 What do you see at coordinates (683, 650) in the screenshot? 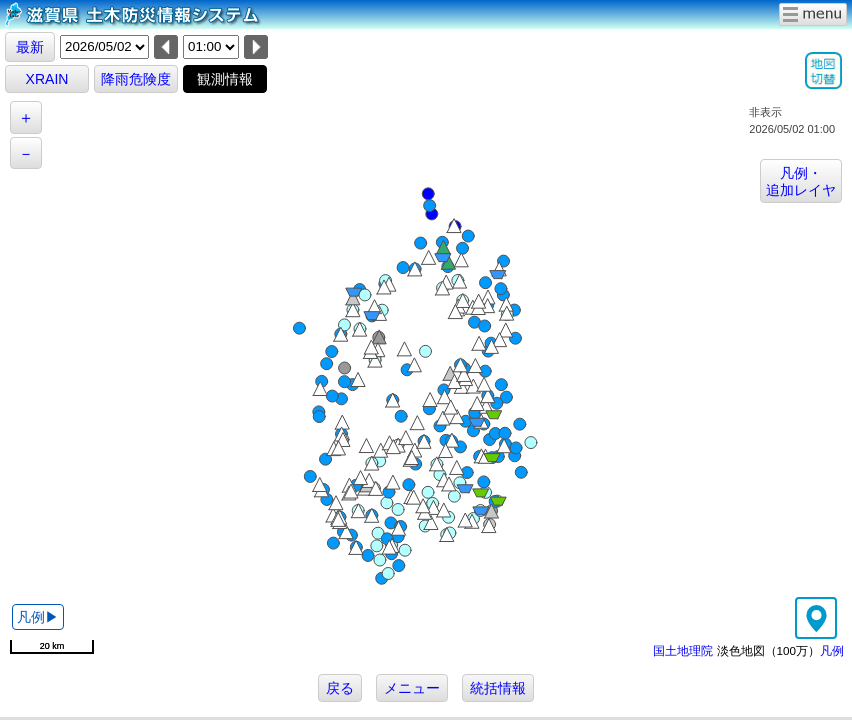
I see `国土地理院` at bounding box center [683, 650].